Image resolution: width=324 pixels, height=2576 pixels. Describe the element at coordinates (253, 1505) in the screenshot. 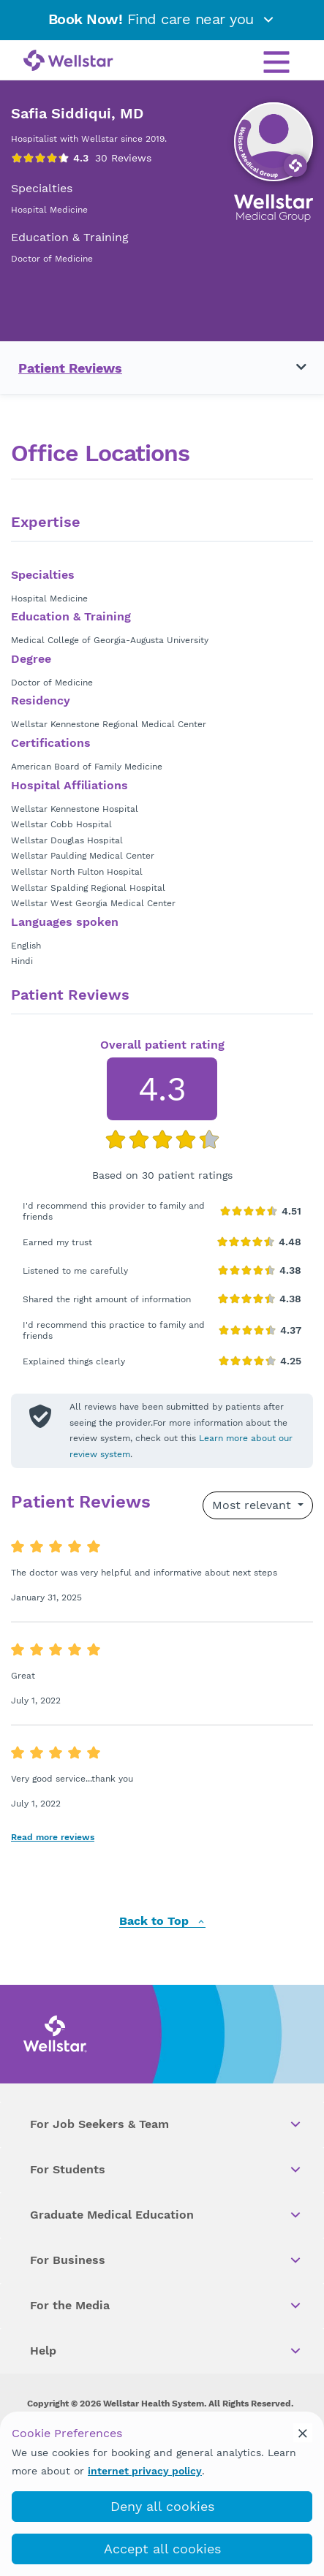

I see `Most relevant` at that location.